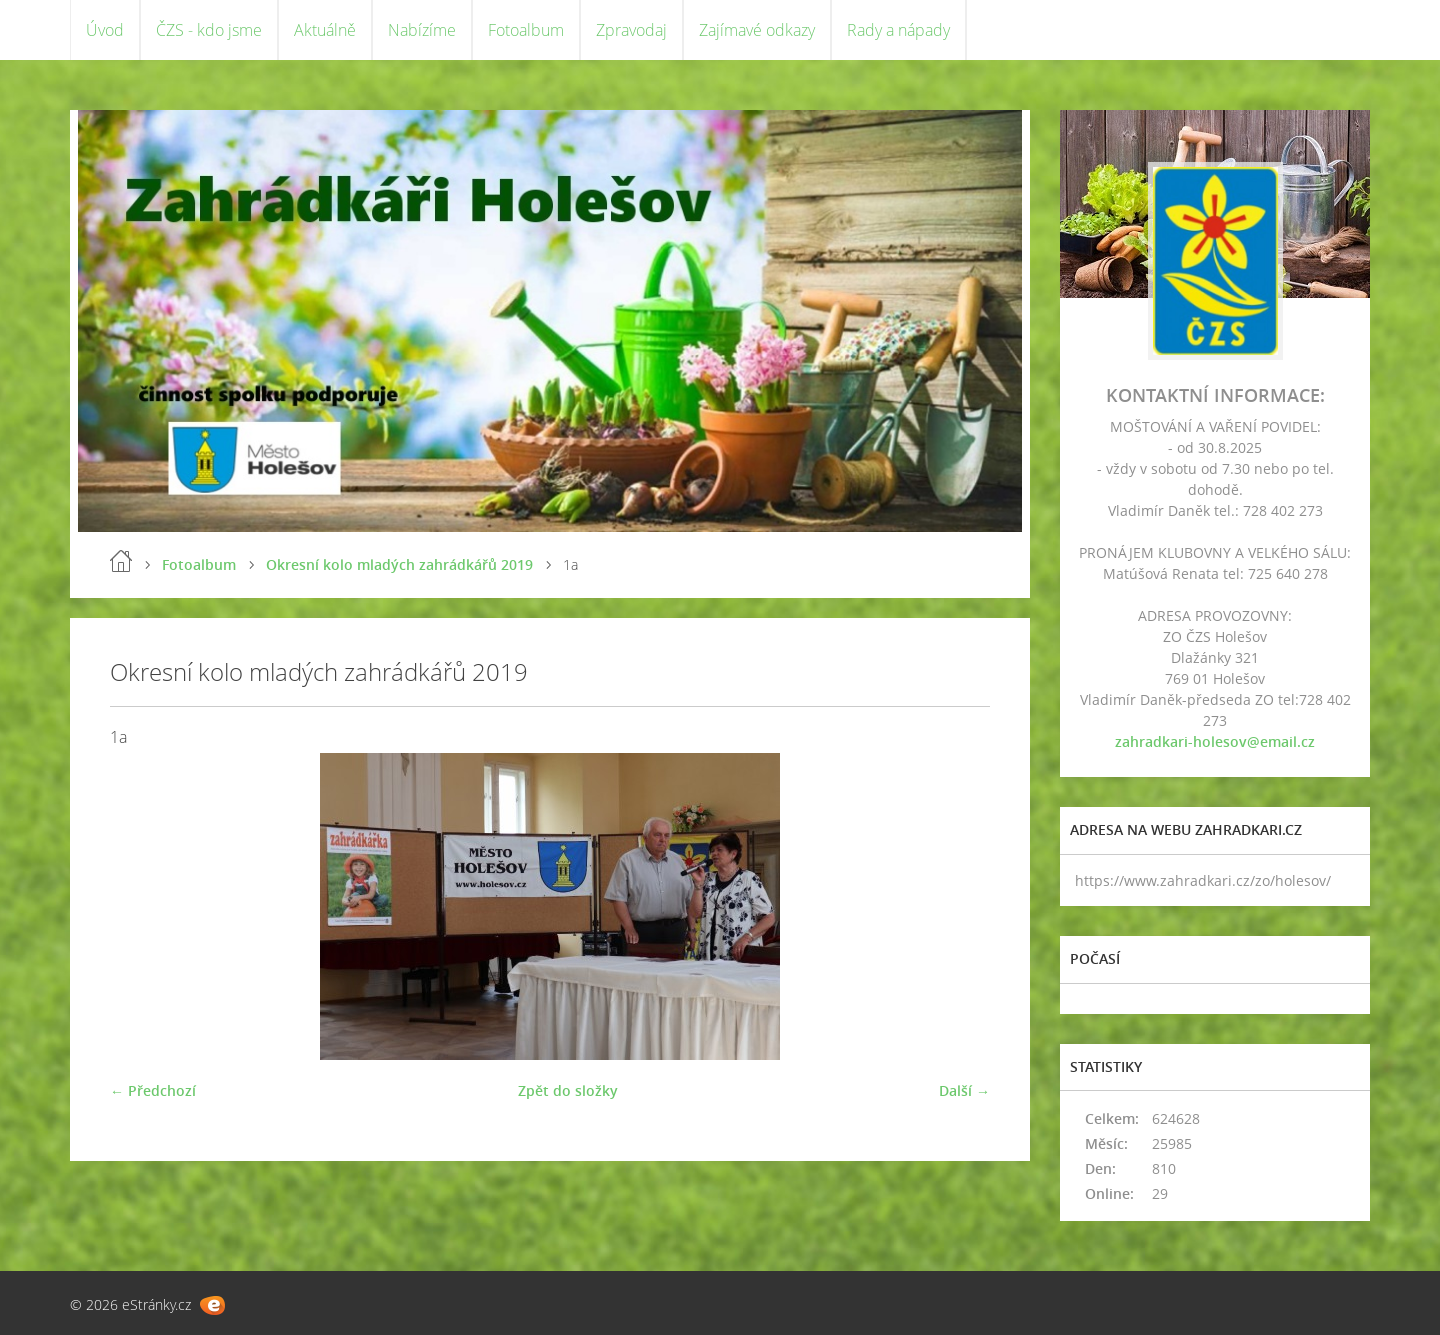 The height and width of the screenshot is (1335, 1440). Describe the element at coordinates (631, 30) in the screenshot. I see `Zpravodaj` at that location.